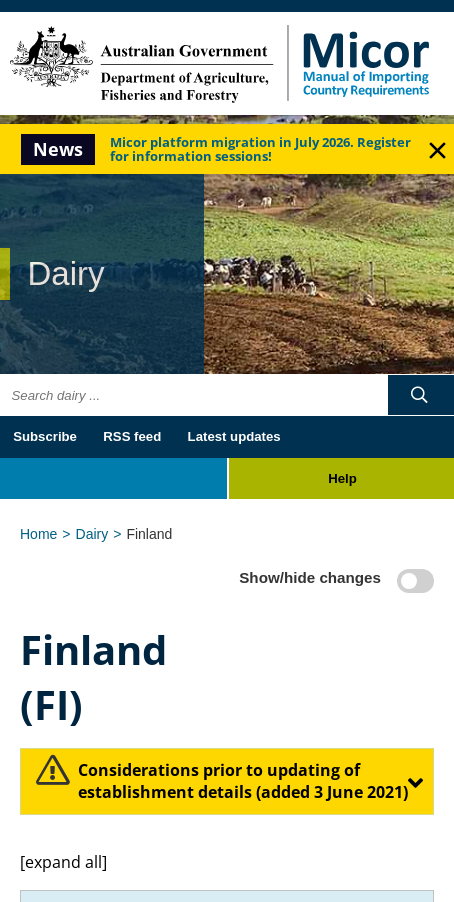  I want to click on RSS feed, so click(132, 436).